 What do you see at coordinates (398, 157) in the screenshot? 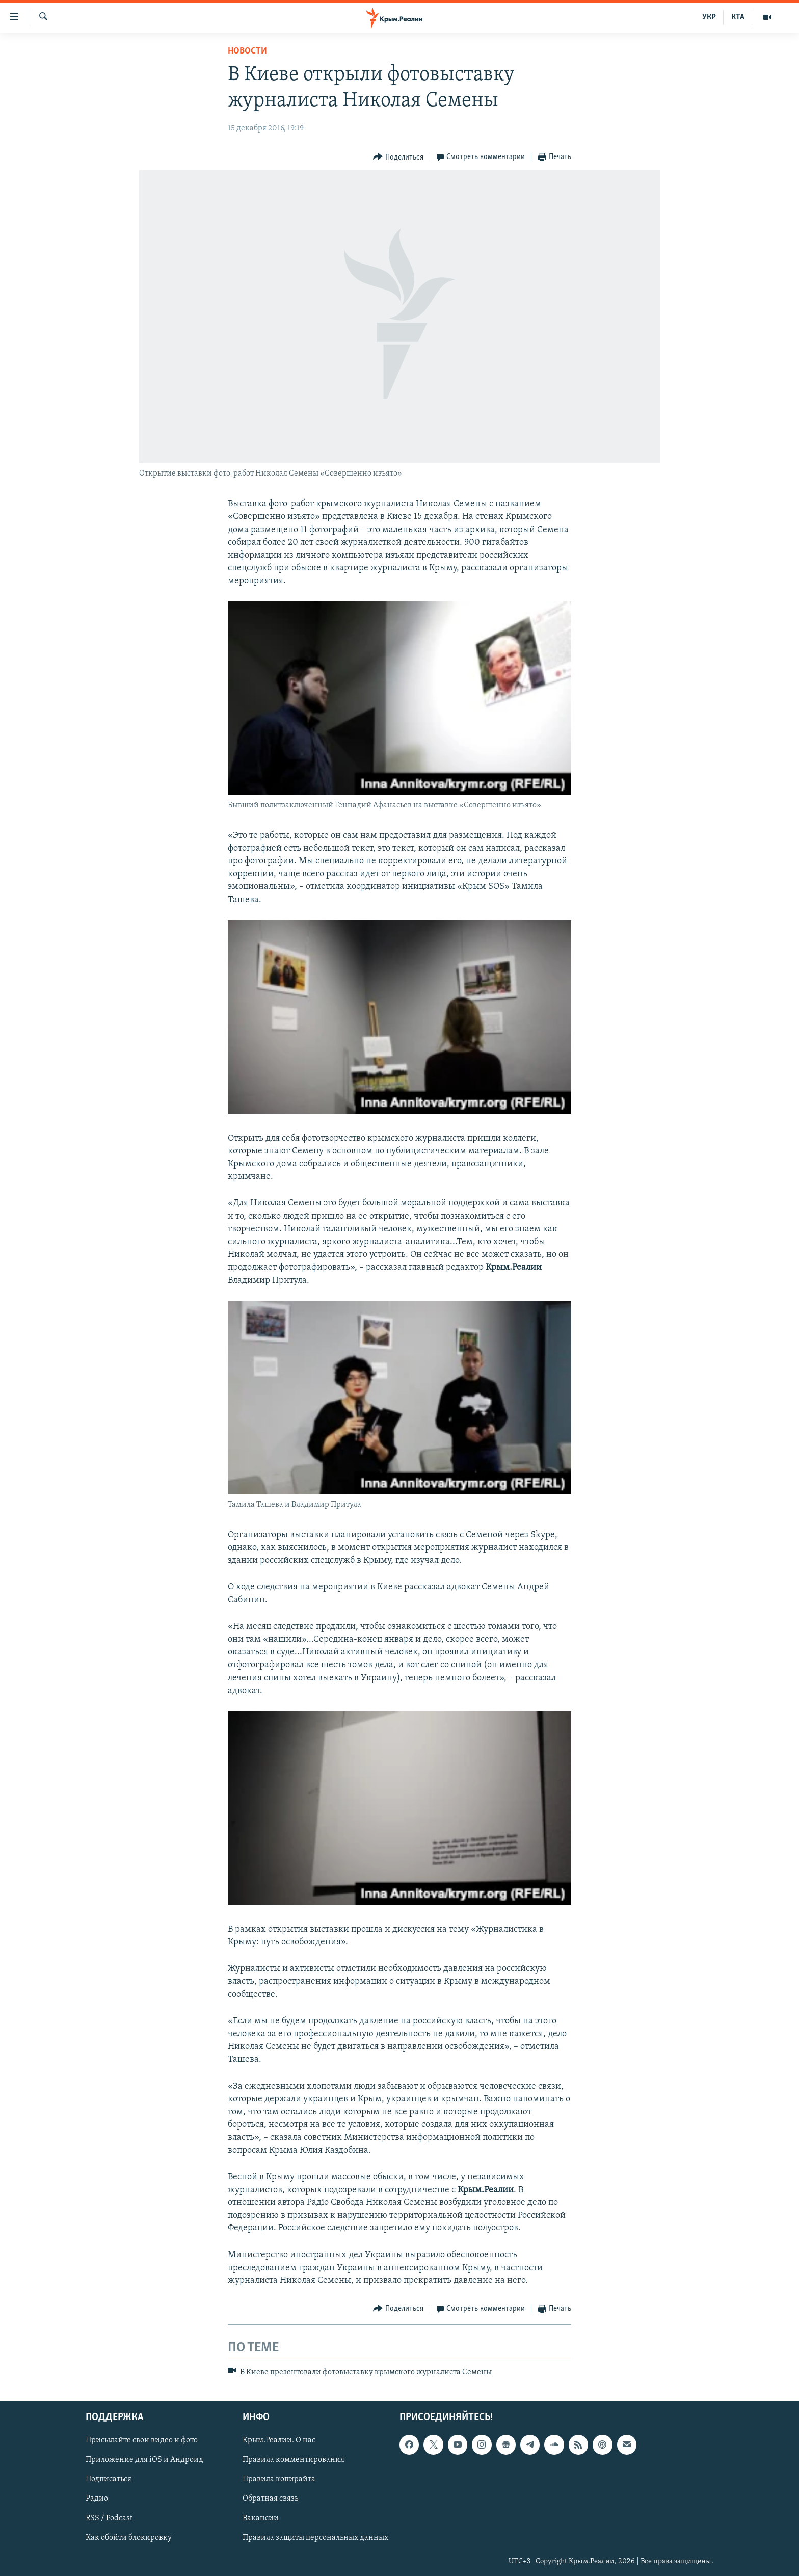
I see `[Button]` at bounding box center [398, 157].